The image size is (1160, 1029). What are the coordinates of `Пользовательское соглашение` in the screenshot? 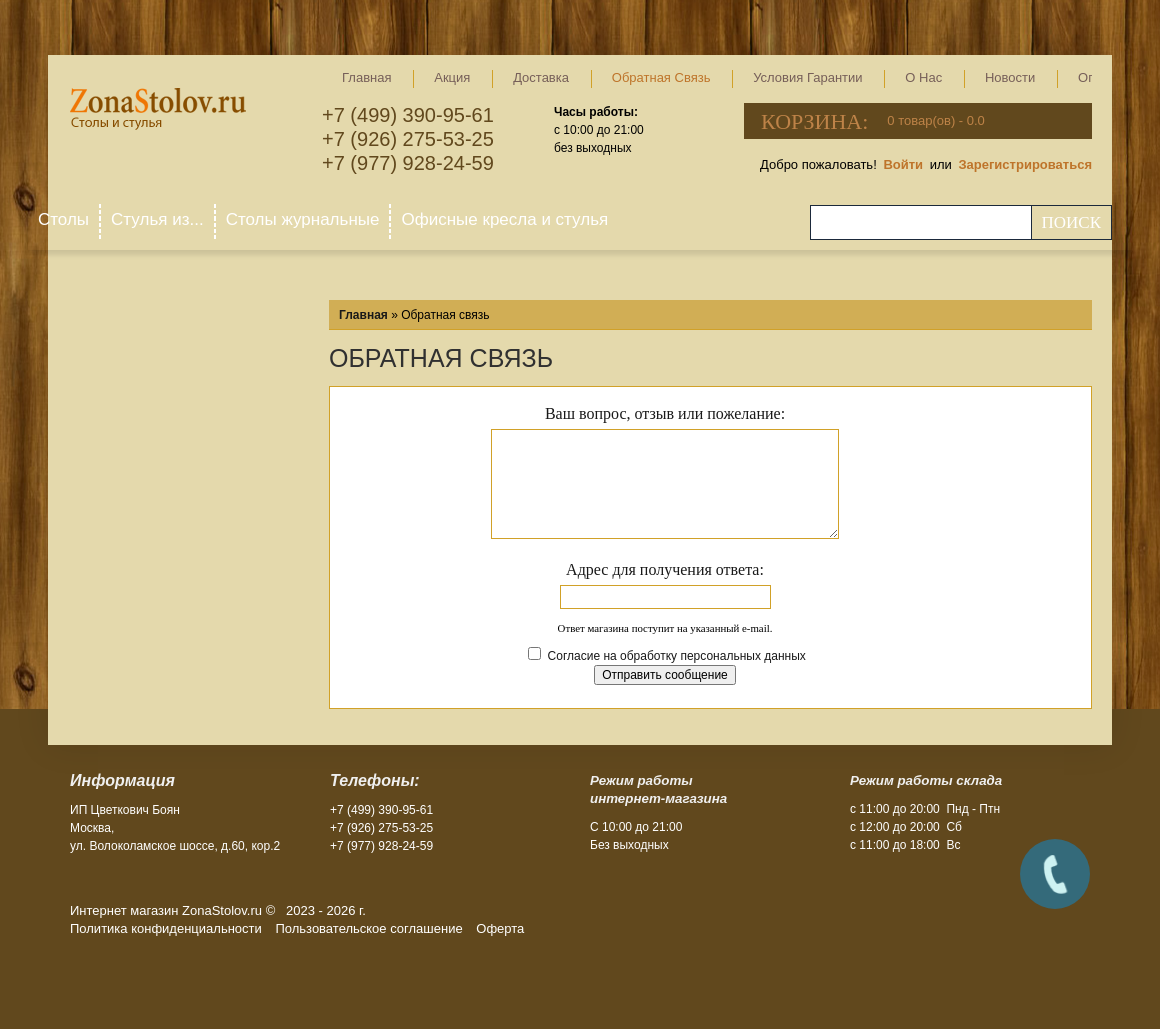 It's located at (368, 928).